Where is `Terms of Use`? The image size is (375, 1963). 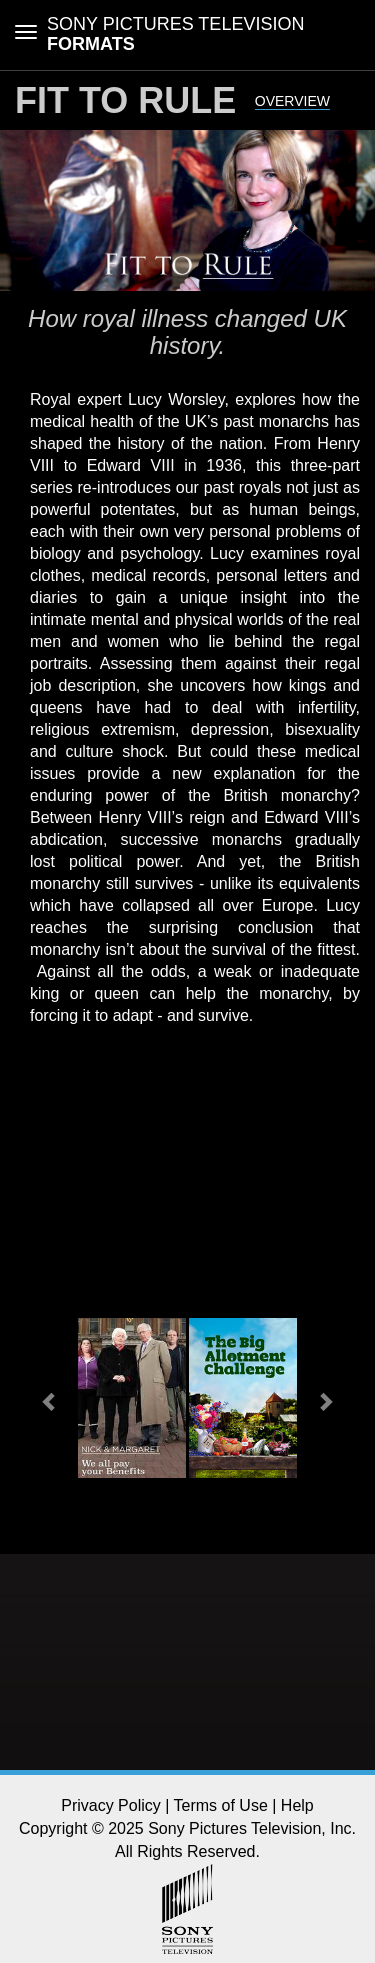
Terms of Use is located at coordinates (221, 1805).